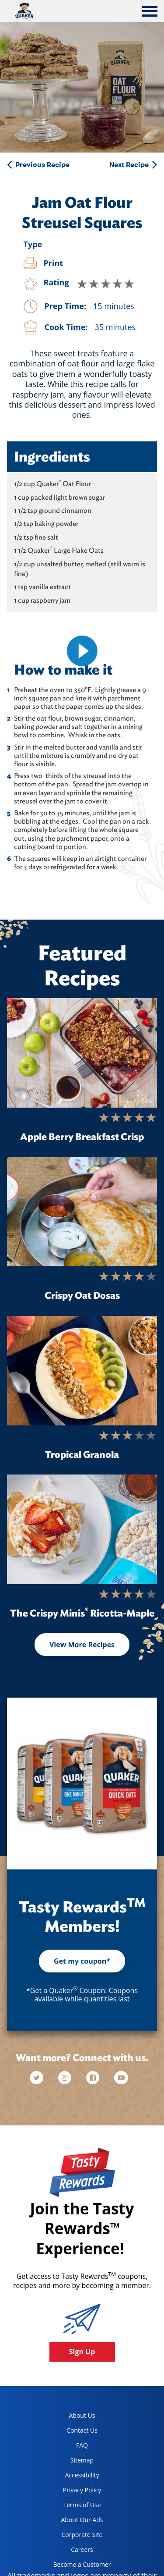 The image size is (164, 2576). What do you see at coordinates (66, 2077) in the screenshot?
I see `[instagram]` at bounding box center [66, 2077].